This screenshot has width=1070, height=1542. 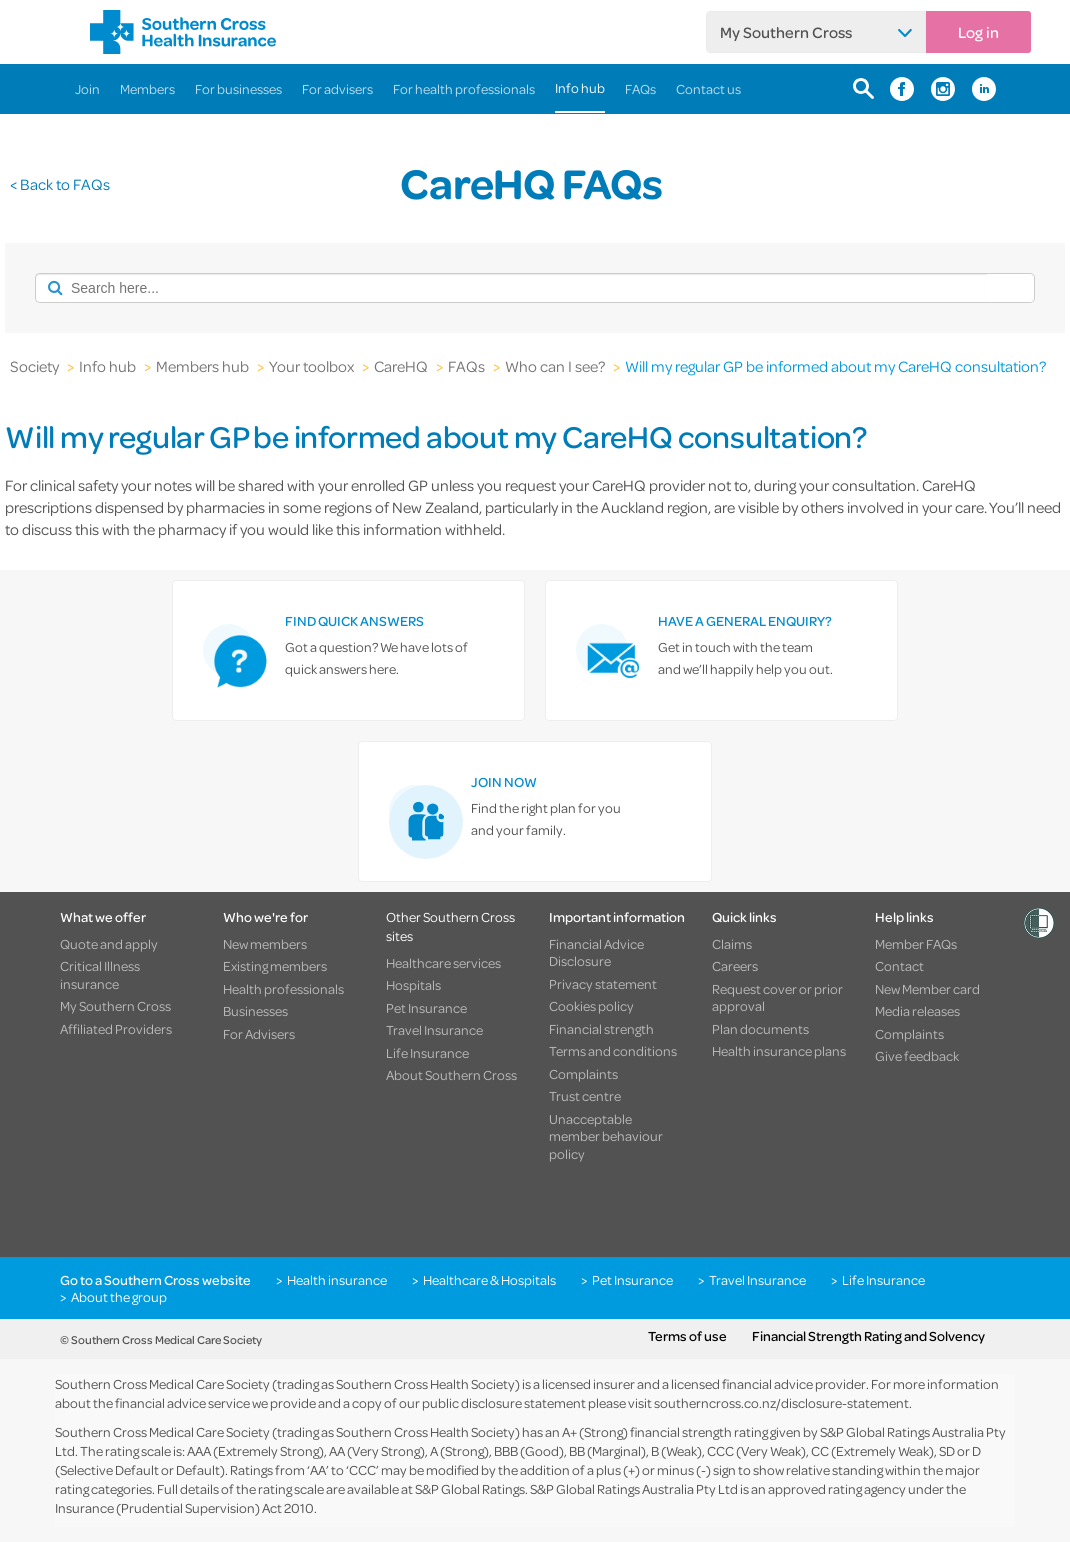 I want to click on Who can I see?, so click(x=555, y=366).